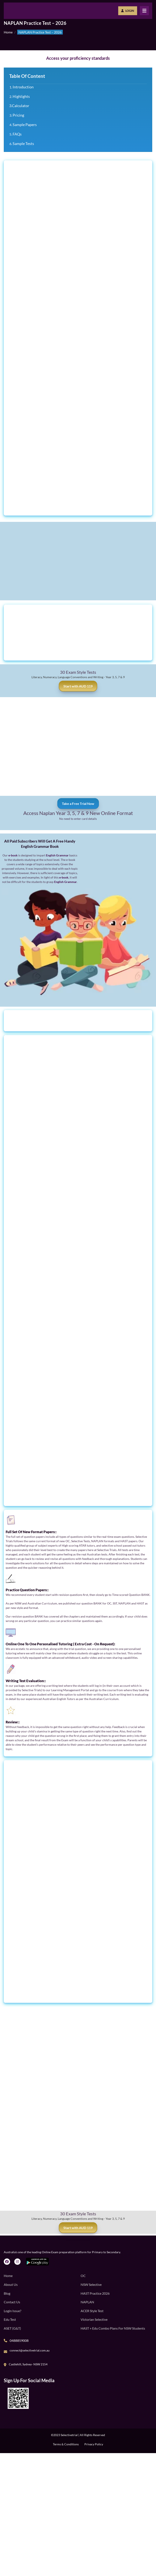  Describe the element at coordinates (83, 2276) in the screenshot. I see `OC` at that location.